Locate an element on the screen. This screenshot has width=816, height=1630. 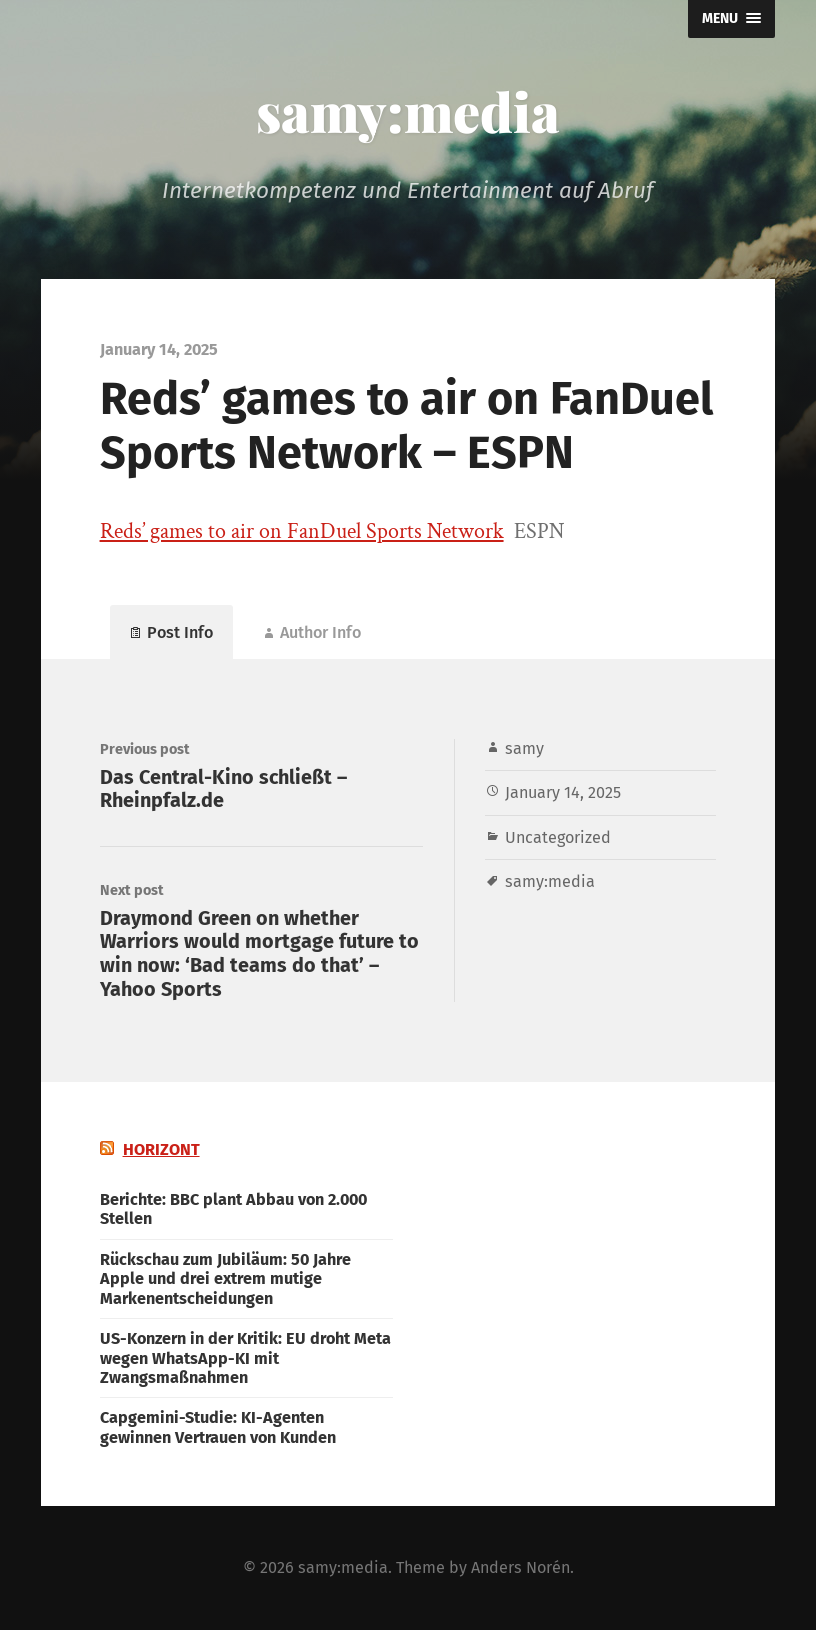
Uncategorized is located at coordinates (558, 837).